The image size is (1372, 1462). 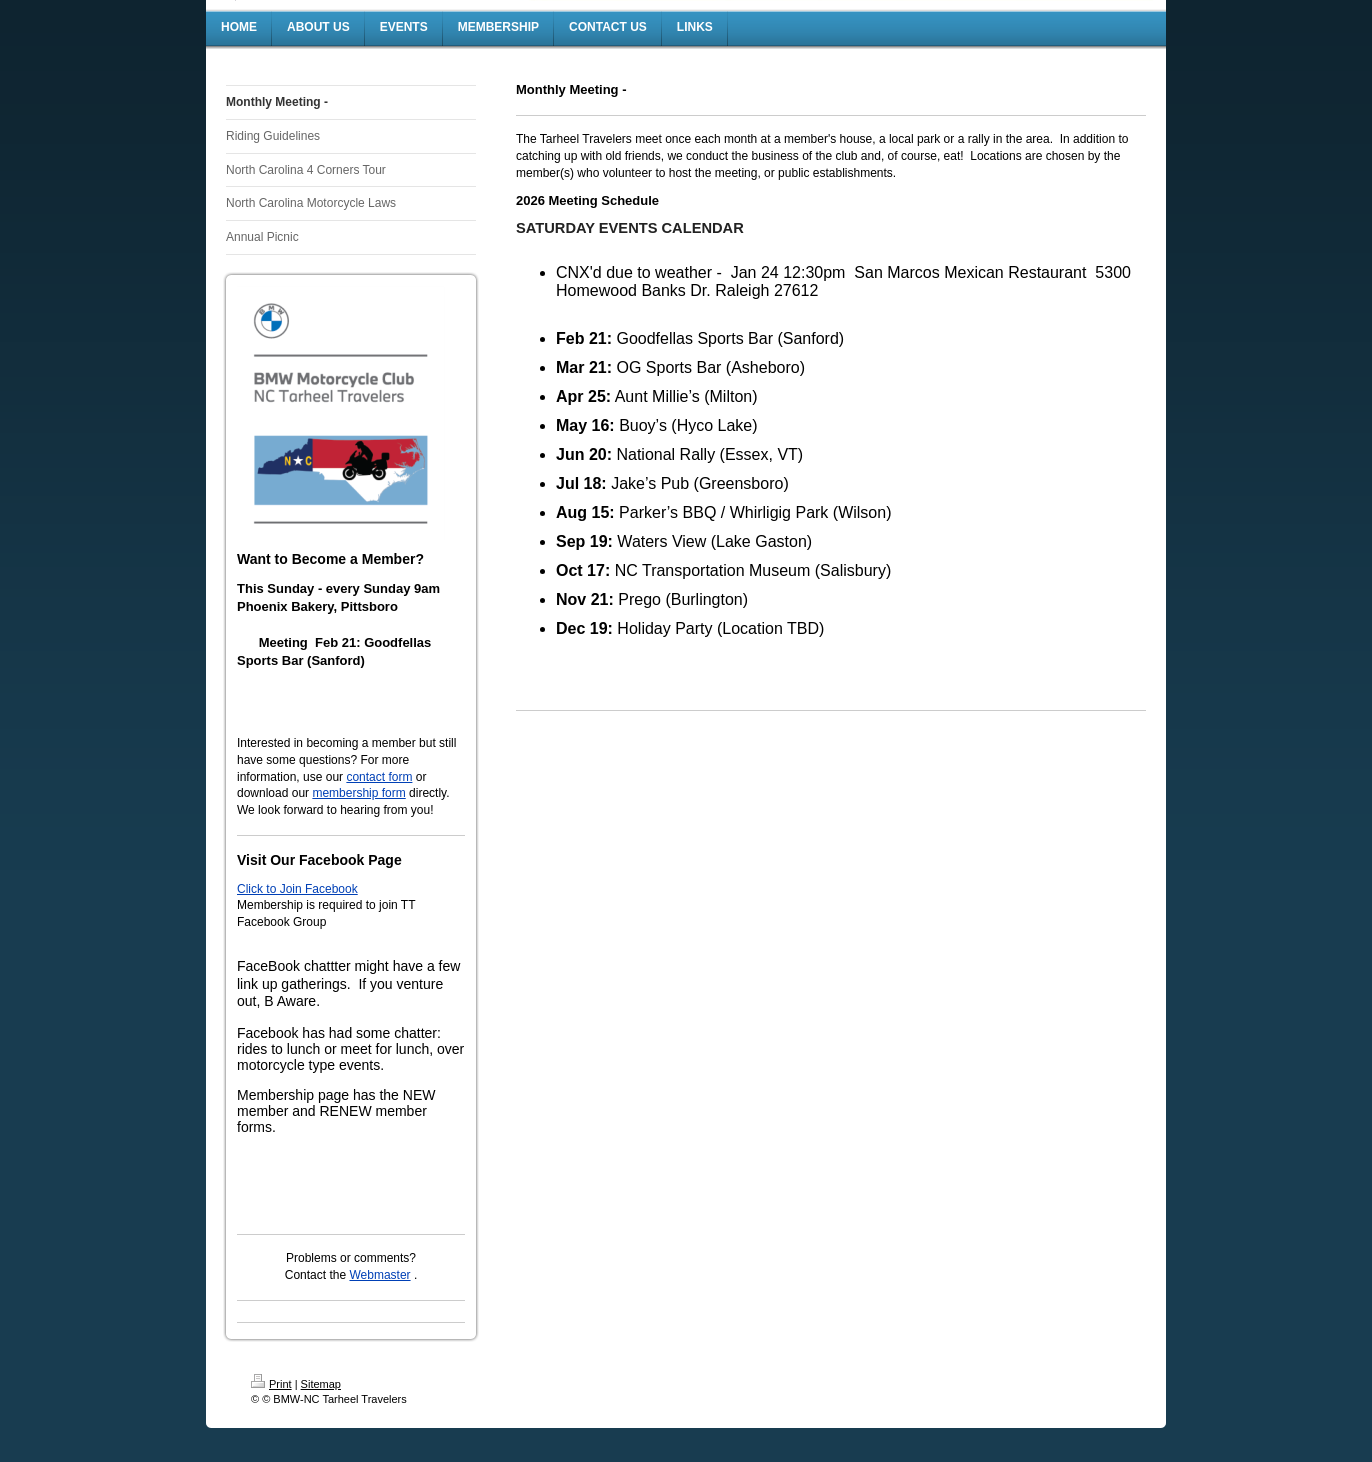 I want to click on Click to Join Facebook, so click(x=297, y=889).